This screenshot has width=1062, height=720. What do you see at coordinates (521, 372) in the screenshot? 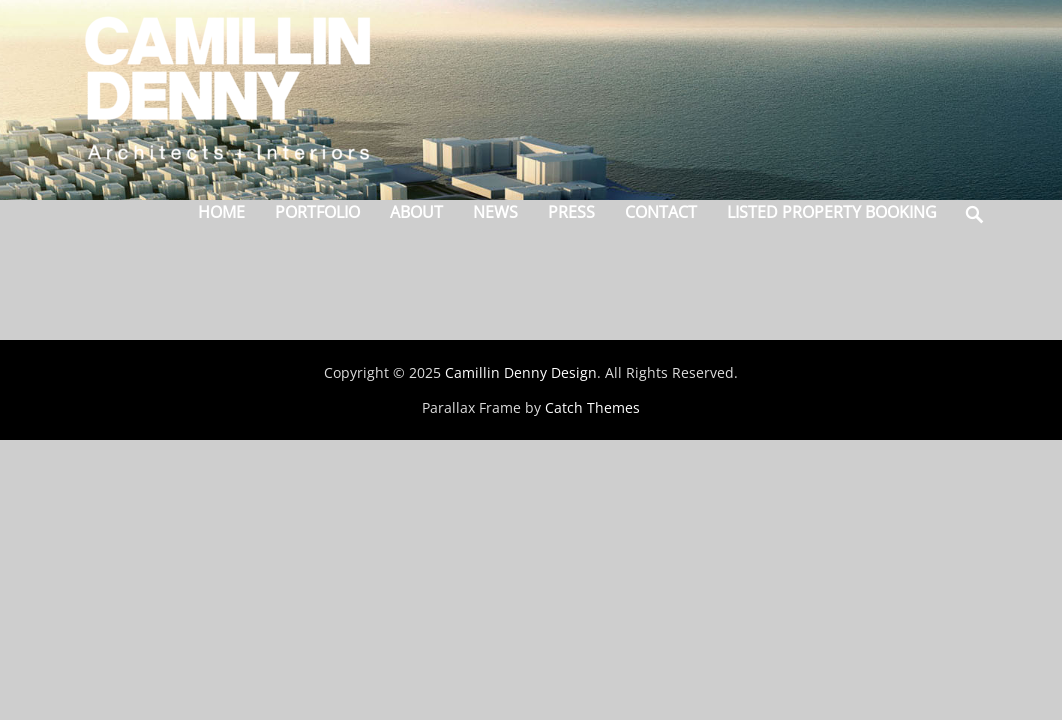
I see `Camillin Denny Design` at bounding box center [521, 372].